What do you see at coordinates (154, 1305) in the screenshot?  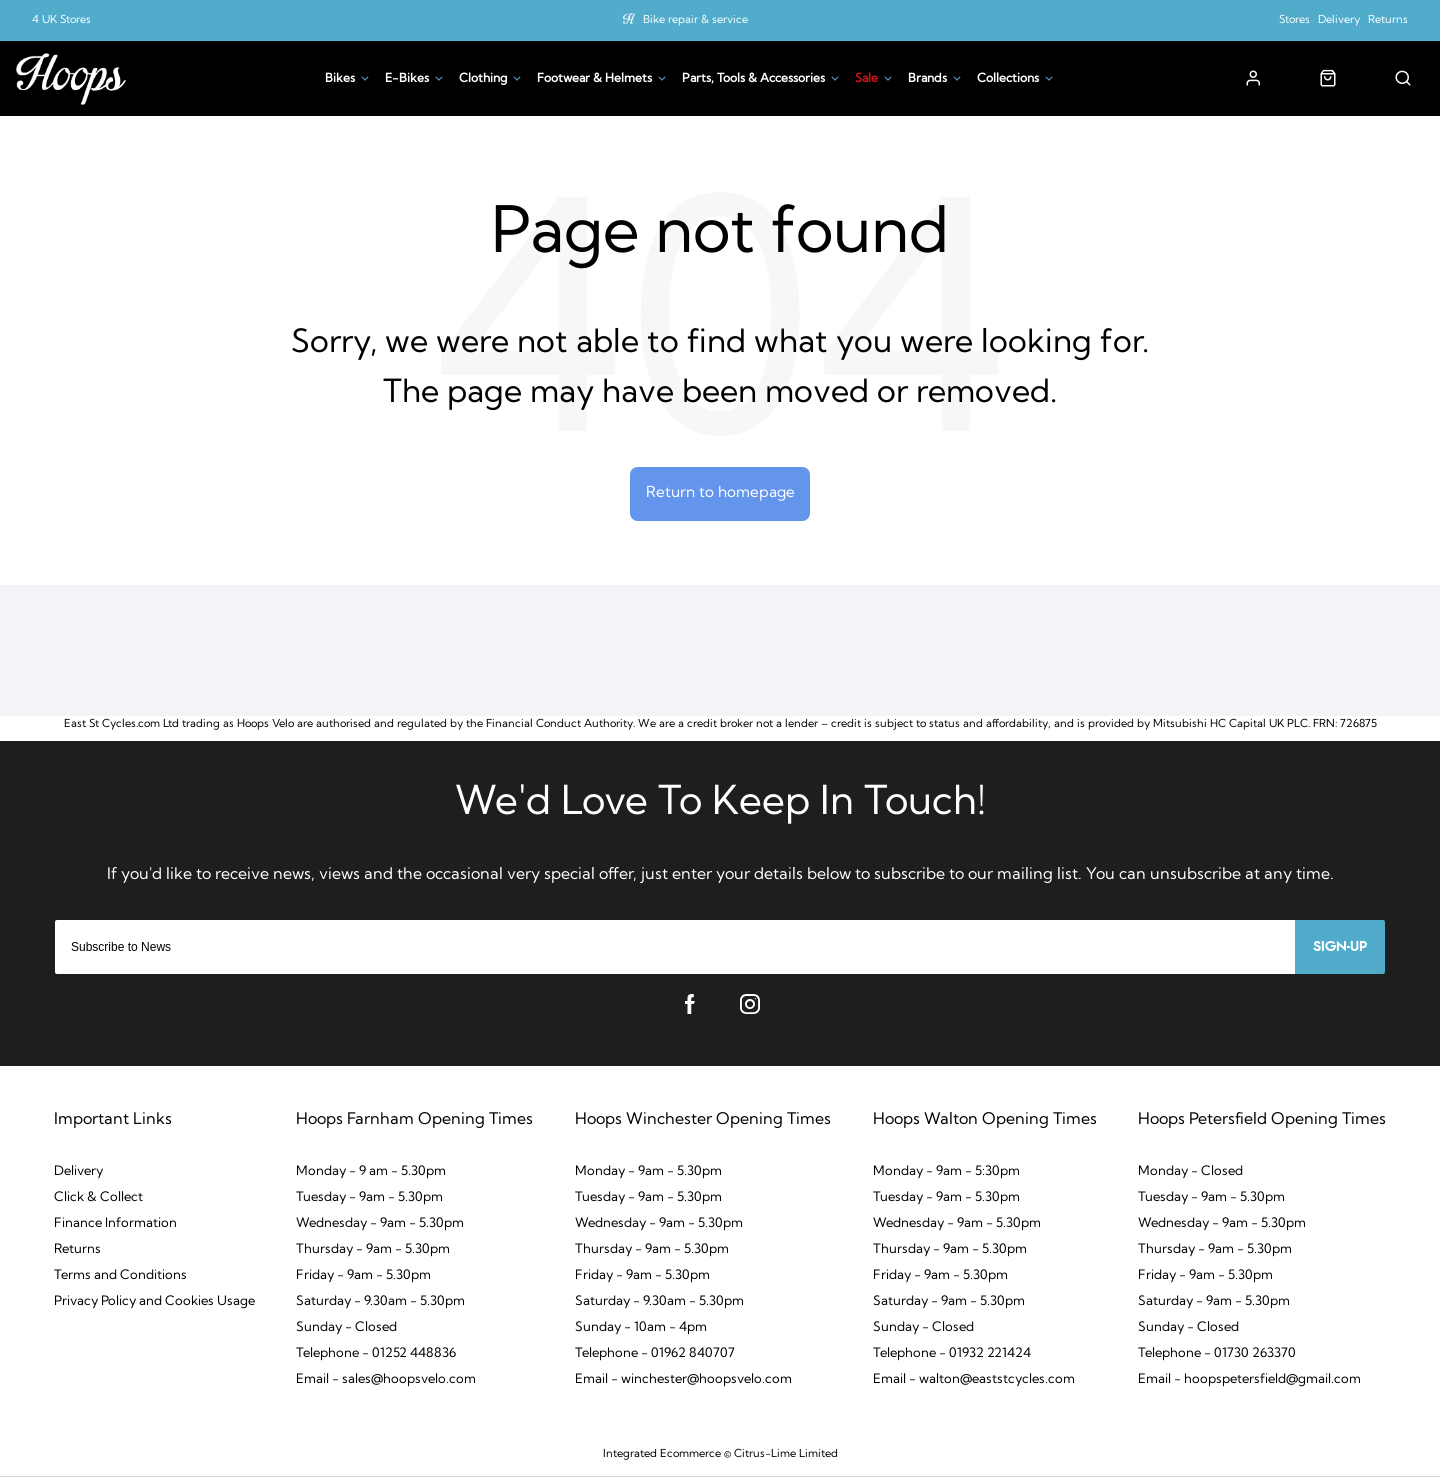 I see `Privacy Policy and Cookies Usage` at bounding box center [154, 1305].